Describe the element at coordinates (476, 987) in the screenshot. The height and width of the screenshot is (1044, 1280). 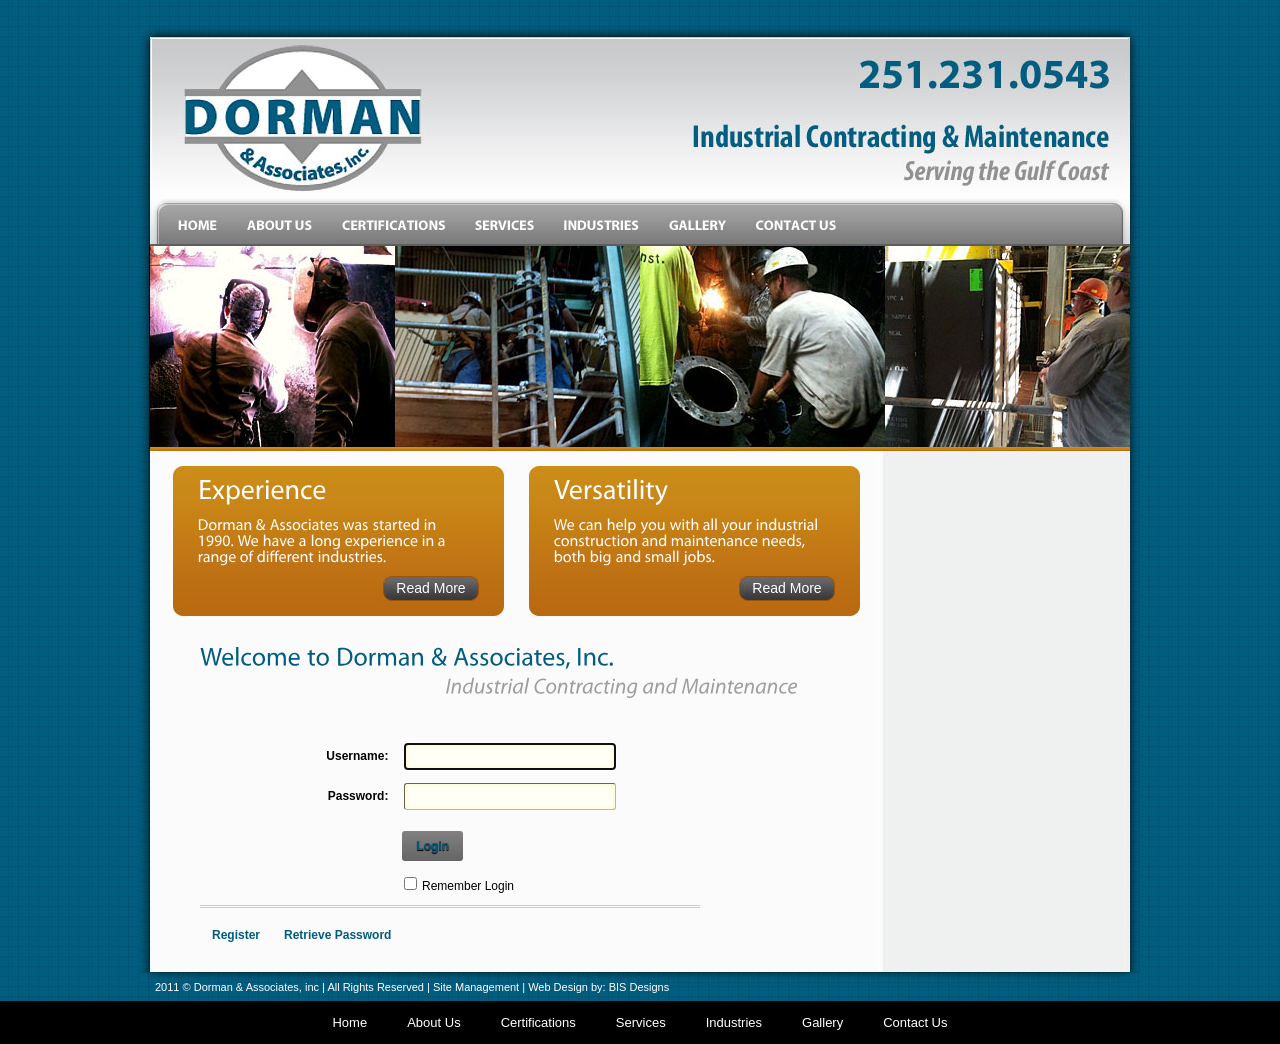
I see `Site Management` at that location.